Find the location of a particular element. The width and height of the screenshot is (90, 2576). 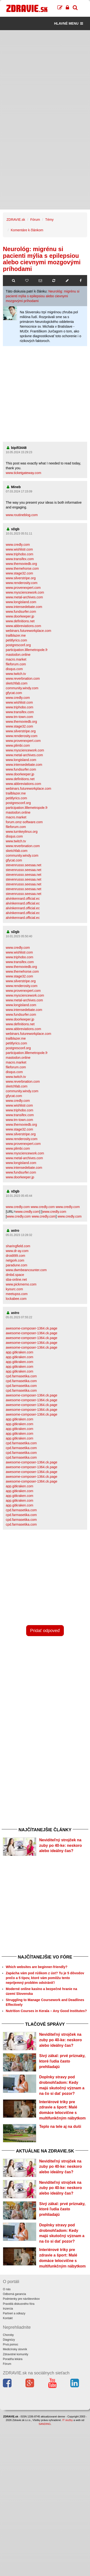

Teplo na tele aj na duši is located at coordinates (60, 2126).